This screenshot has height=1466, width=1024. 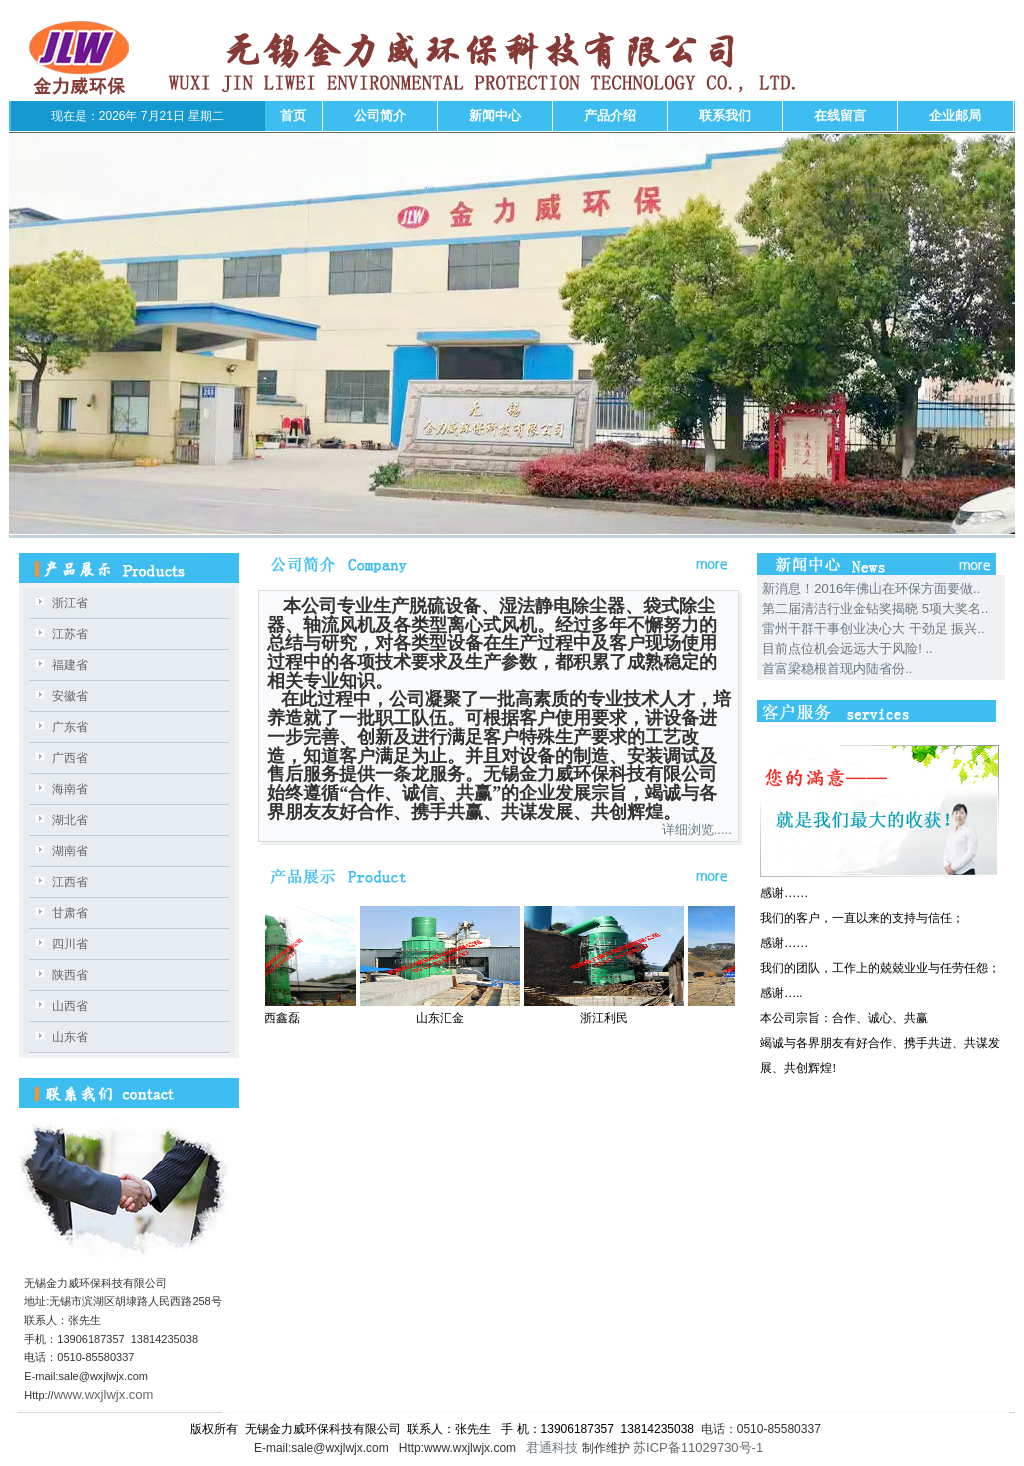 What do you see at coordinates (837, 668) in the screenshot?
I see `首富梁稳根首现内陆省份..` at bounding box center [837, 668].